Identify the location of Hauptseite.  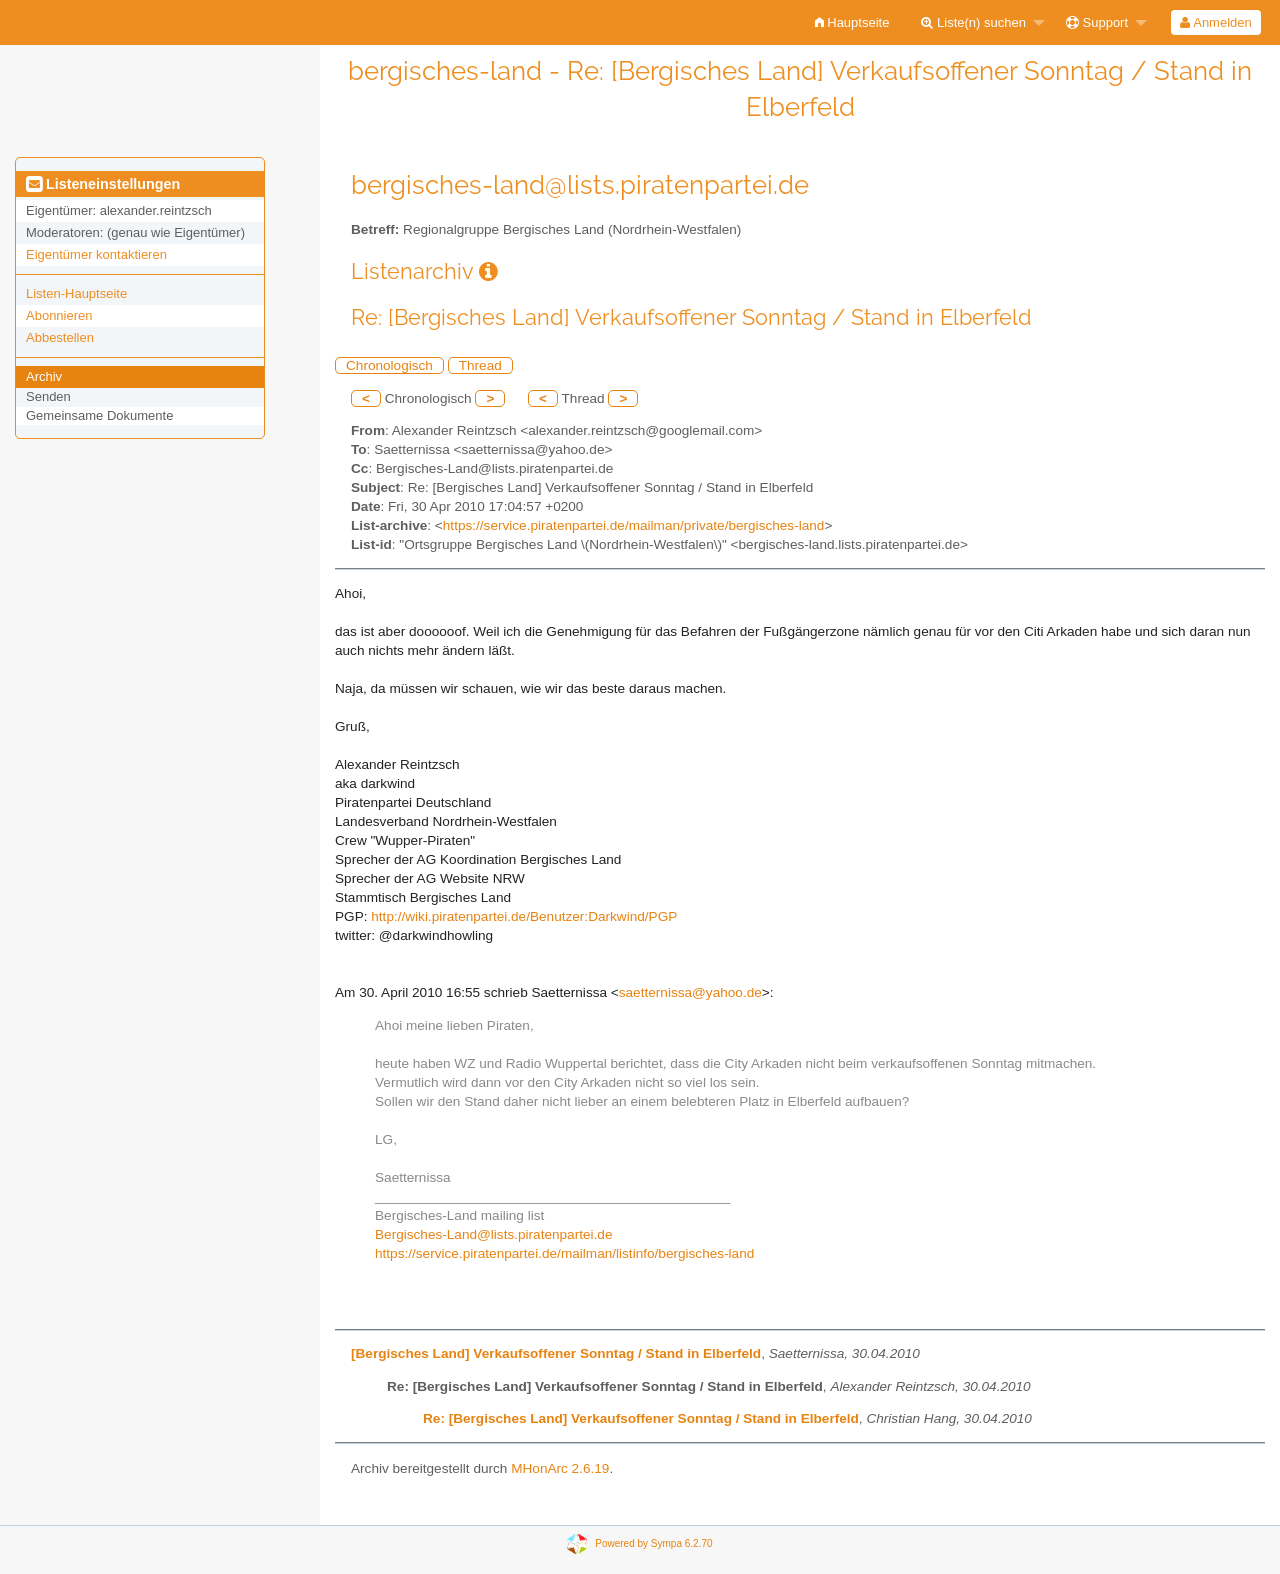
(852, 22).